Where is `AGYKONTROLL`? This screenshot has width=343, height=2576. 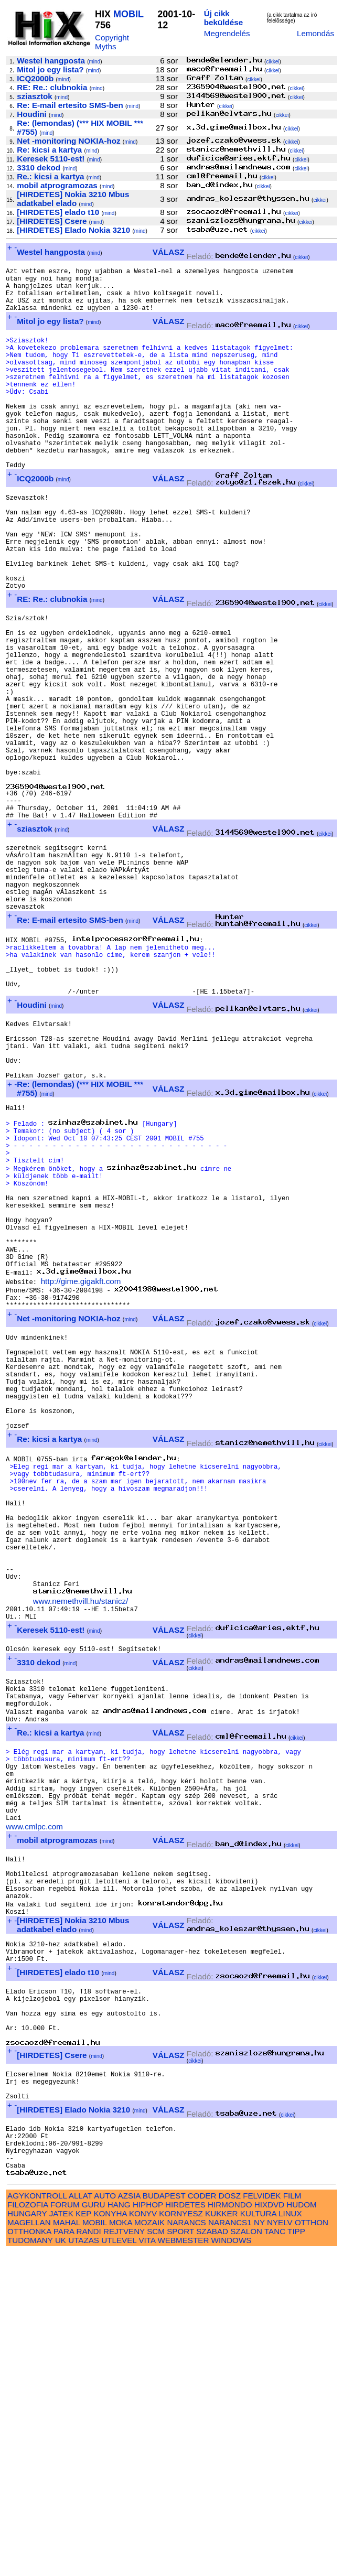
AGYKONTROLL is located at coordinates (37, 2519).